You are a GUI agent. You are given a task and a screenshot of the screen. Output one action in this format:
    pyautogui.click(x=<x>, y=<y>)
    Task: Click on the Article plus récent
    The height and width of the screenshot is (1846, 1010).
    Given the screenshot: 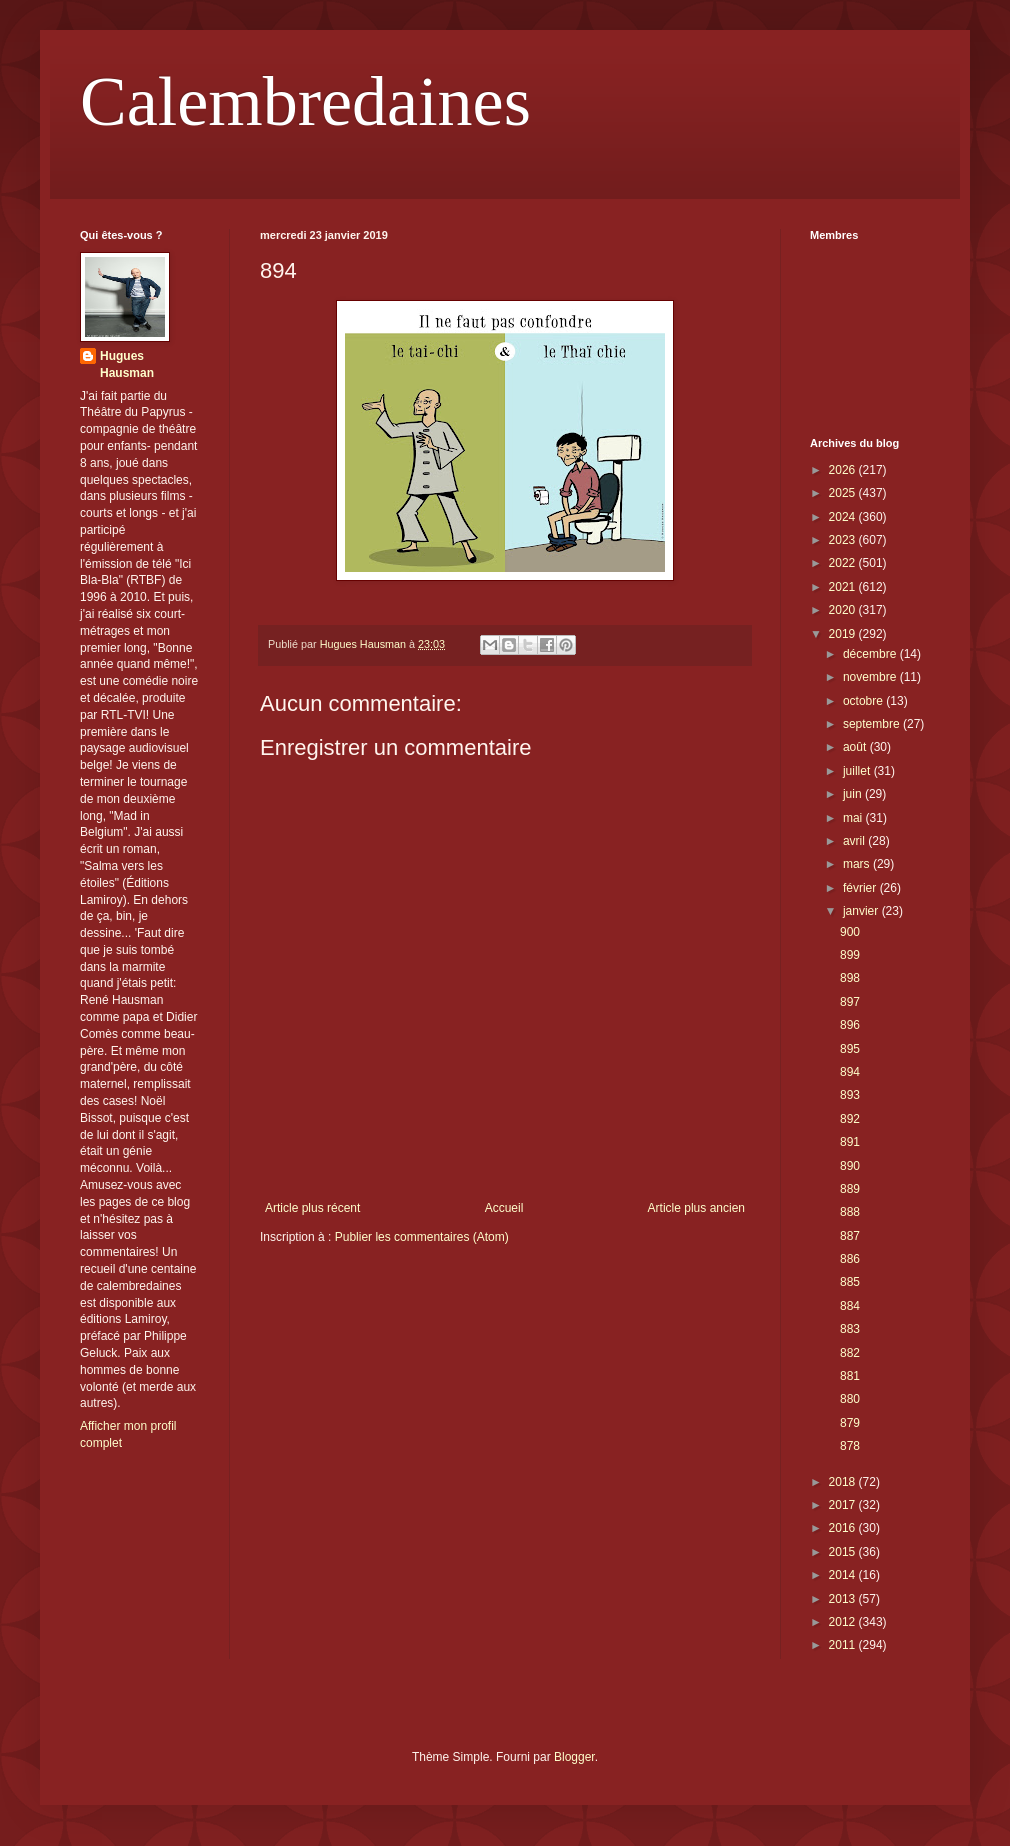 What is the action you would take?
    pyautogui.click(x=312, y=1208)
    